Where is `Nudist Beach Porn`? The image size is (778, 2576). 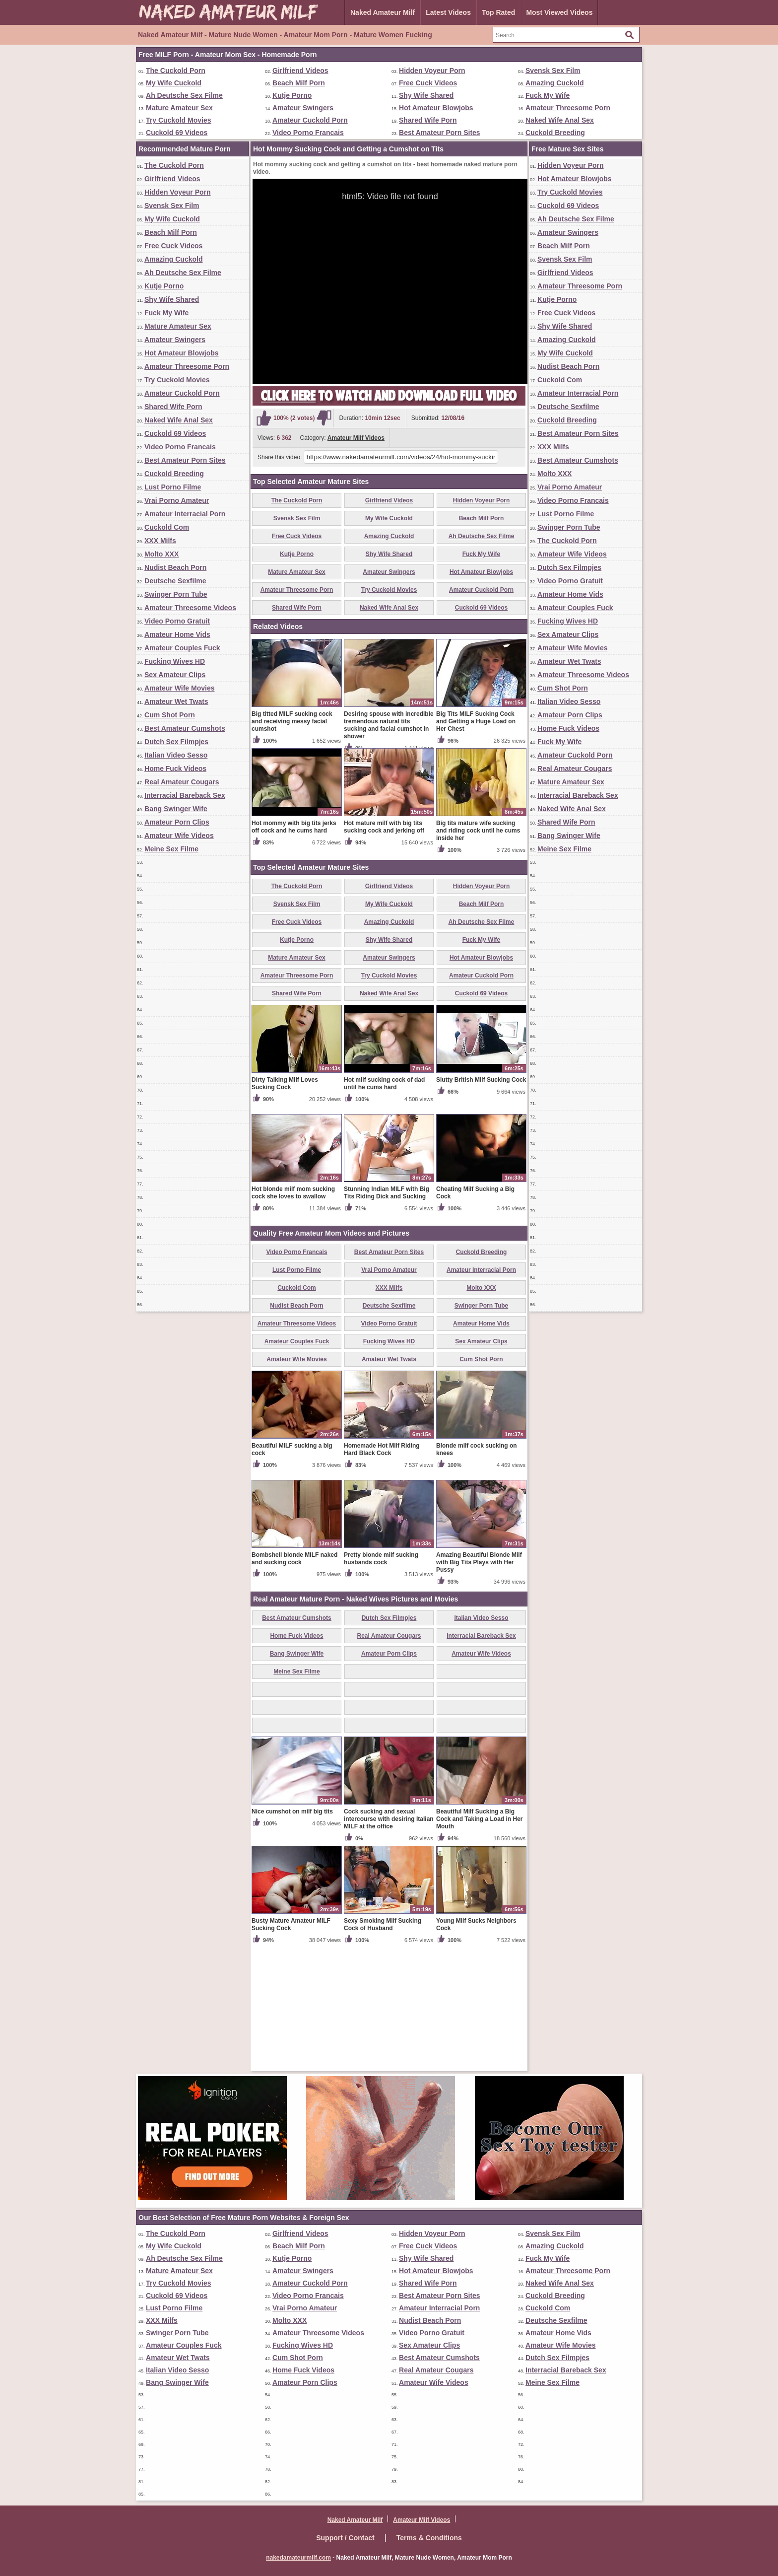 Nudist Beach Porn is located at coordinates (175, 567).